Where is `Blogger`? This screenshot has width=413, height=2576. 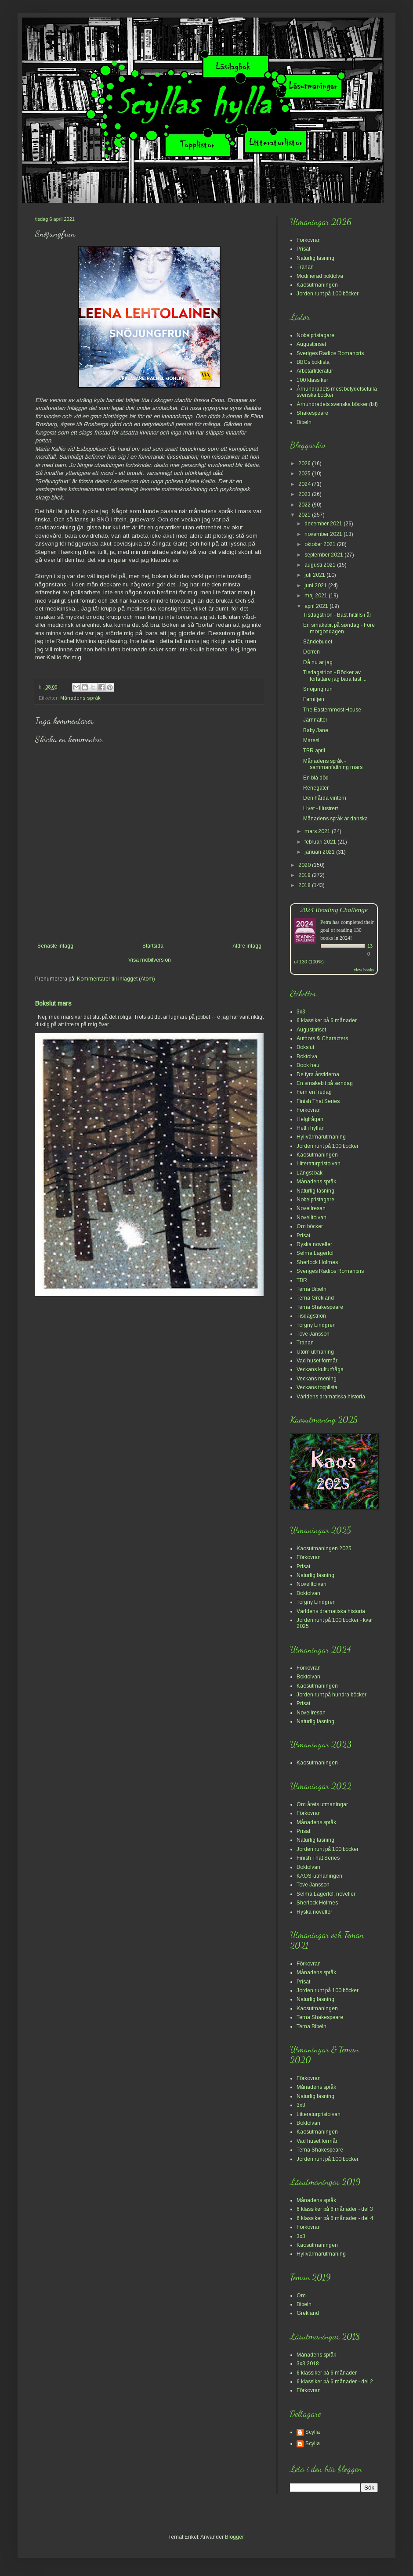
Blogger is located at coordinates (234, 2537).